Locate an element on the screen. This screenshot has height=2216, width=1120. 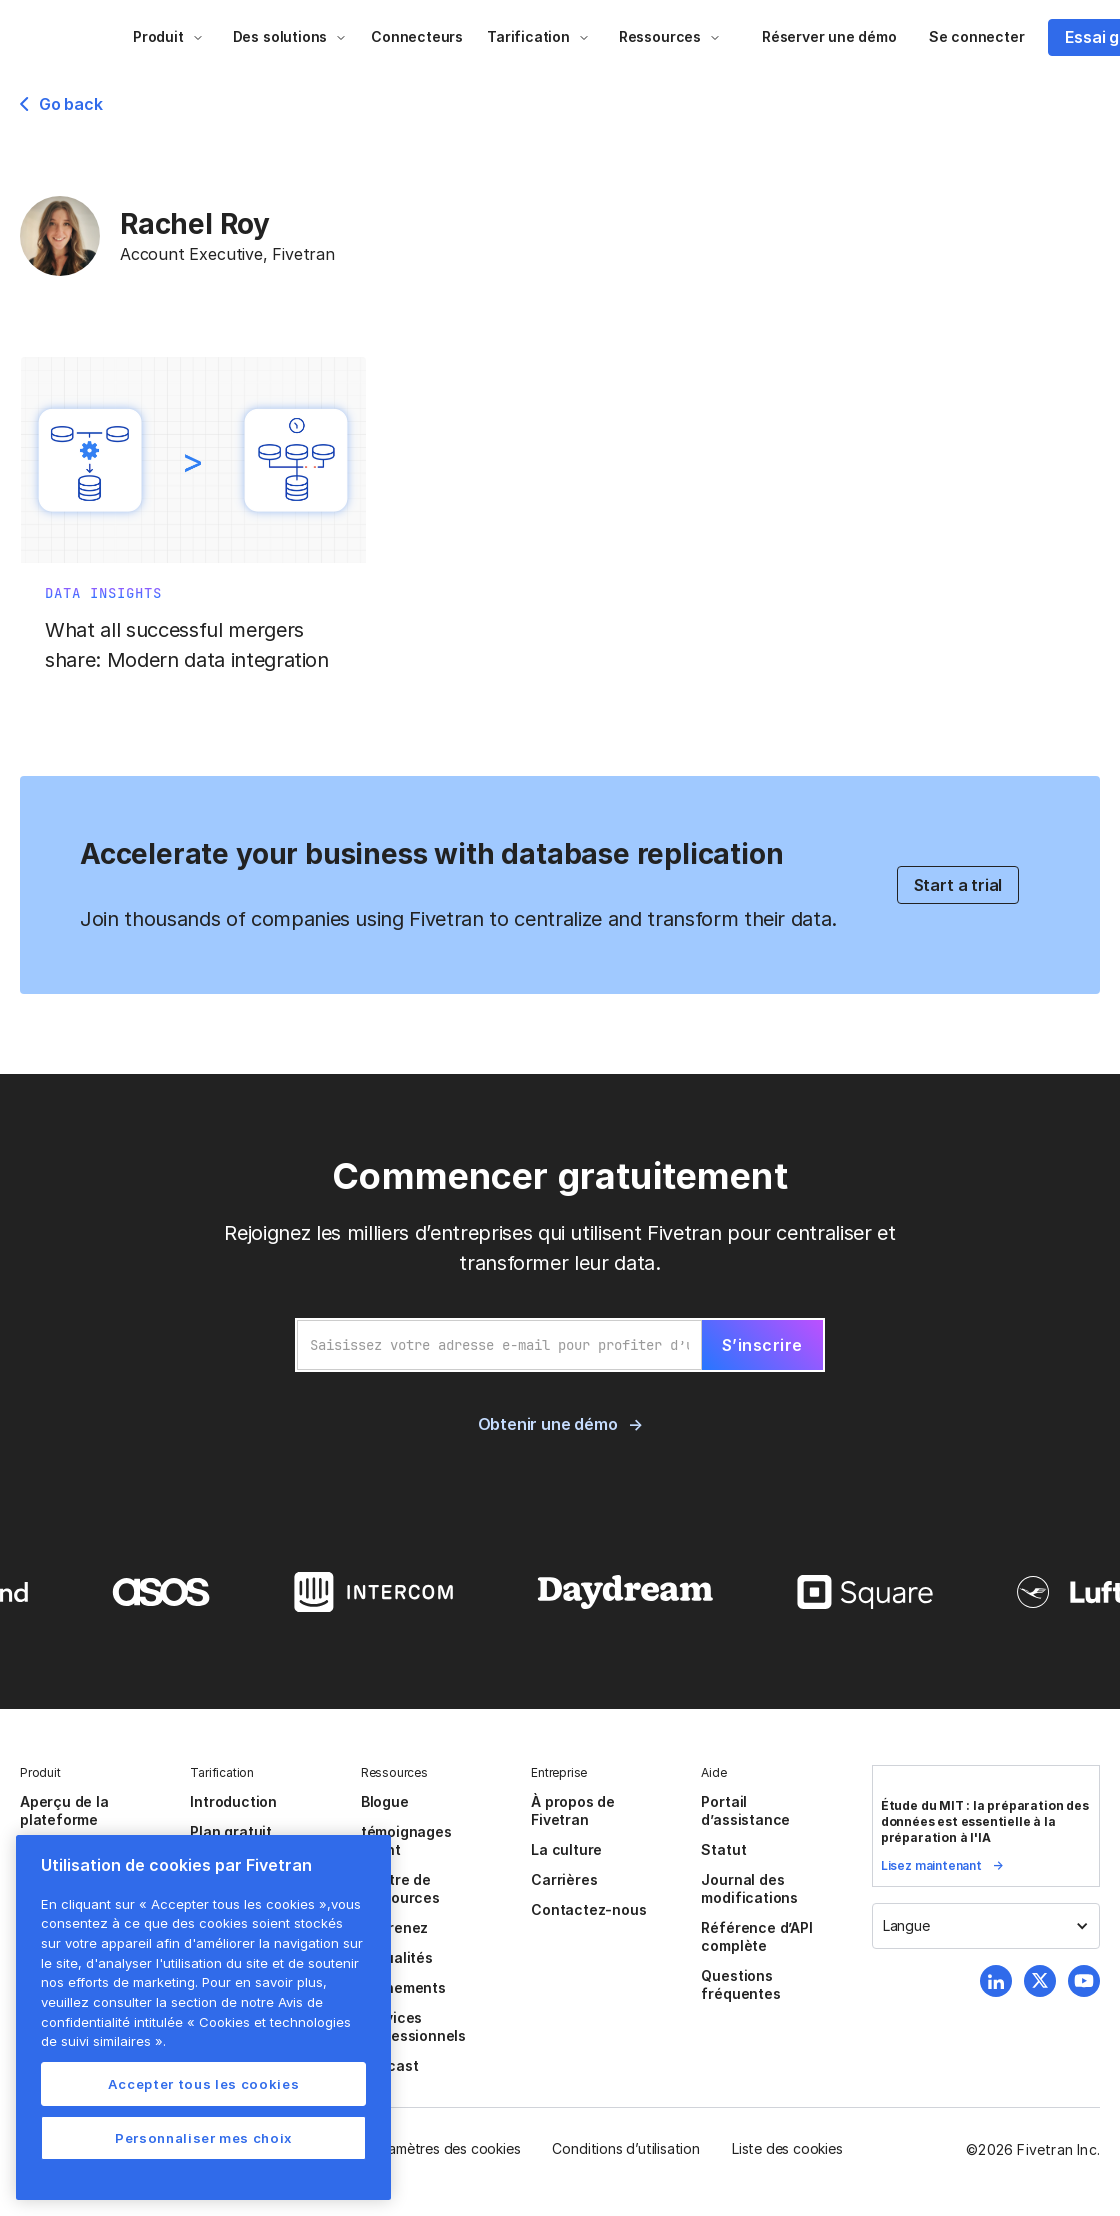
Questions fréquentes is located at coordinates (740, 1984).